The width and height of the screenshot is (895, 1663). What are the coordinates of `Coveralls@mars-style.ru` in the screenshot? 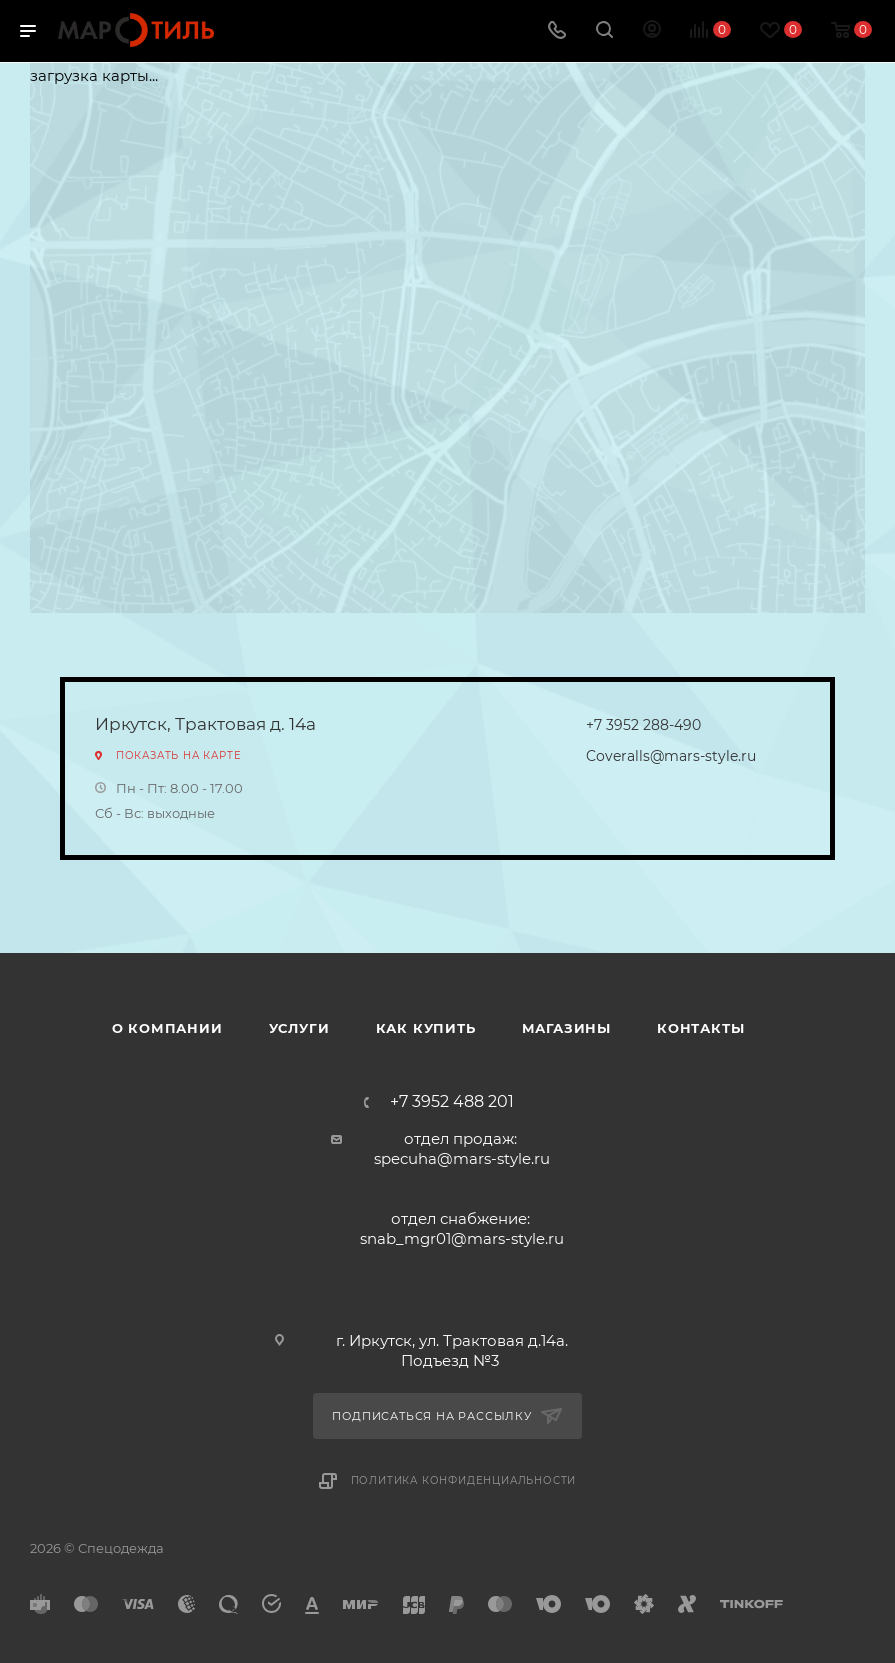 It's located at (671, 756).